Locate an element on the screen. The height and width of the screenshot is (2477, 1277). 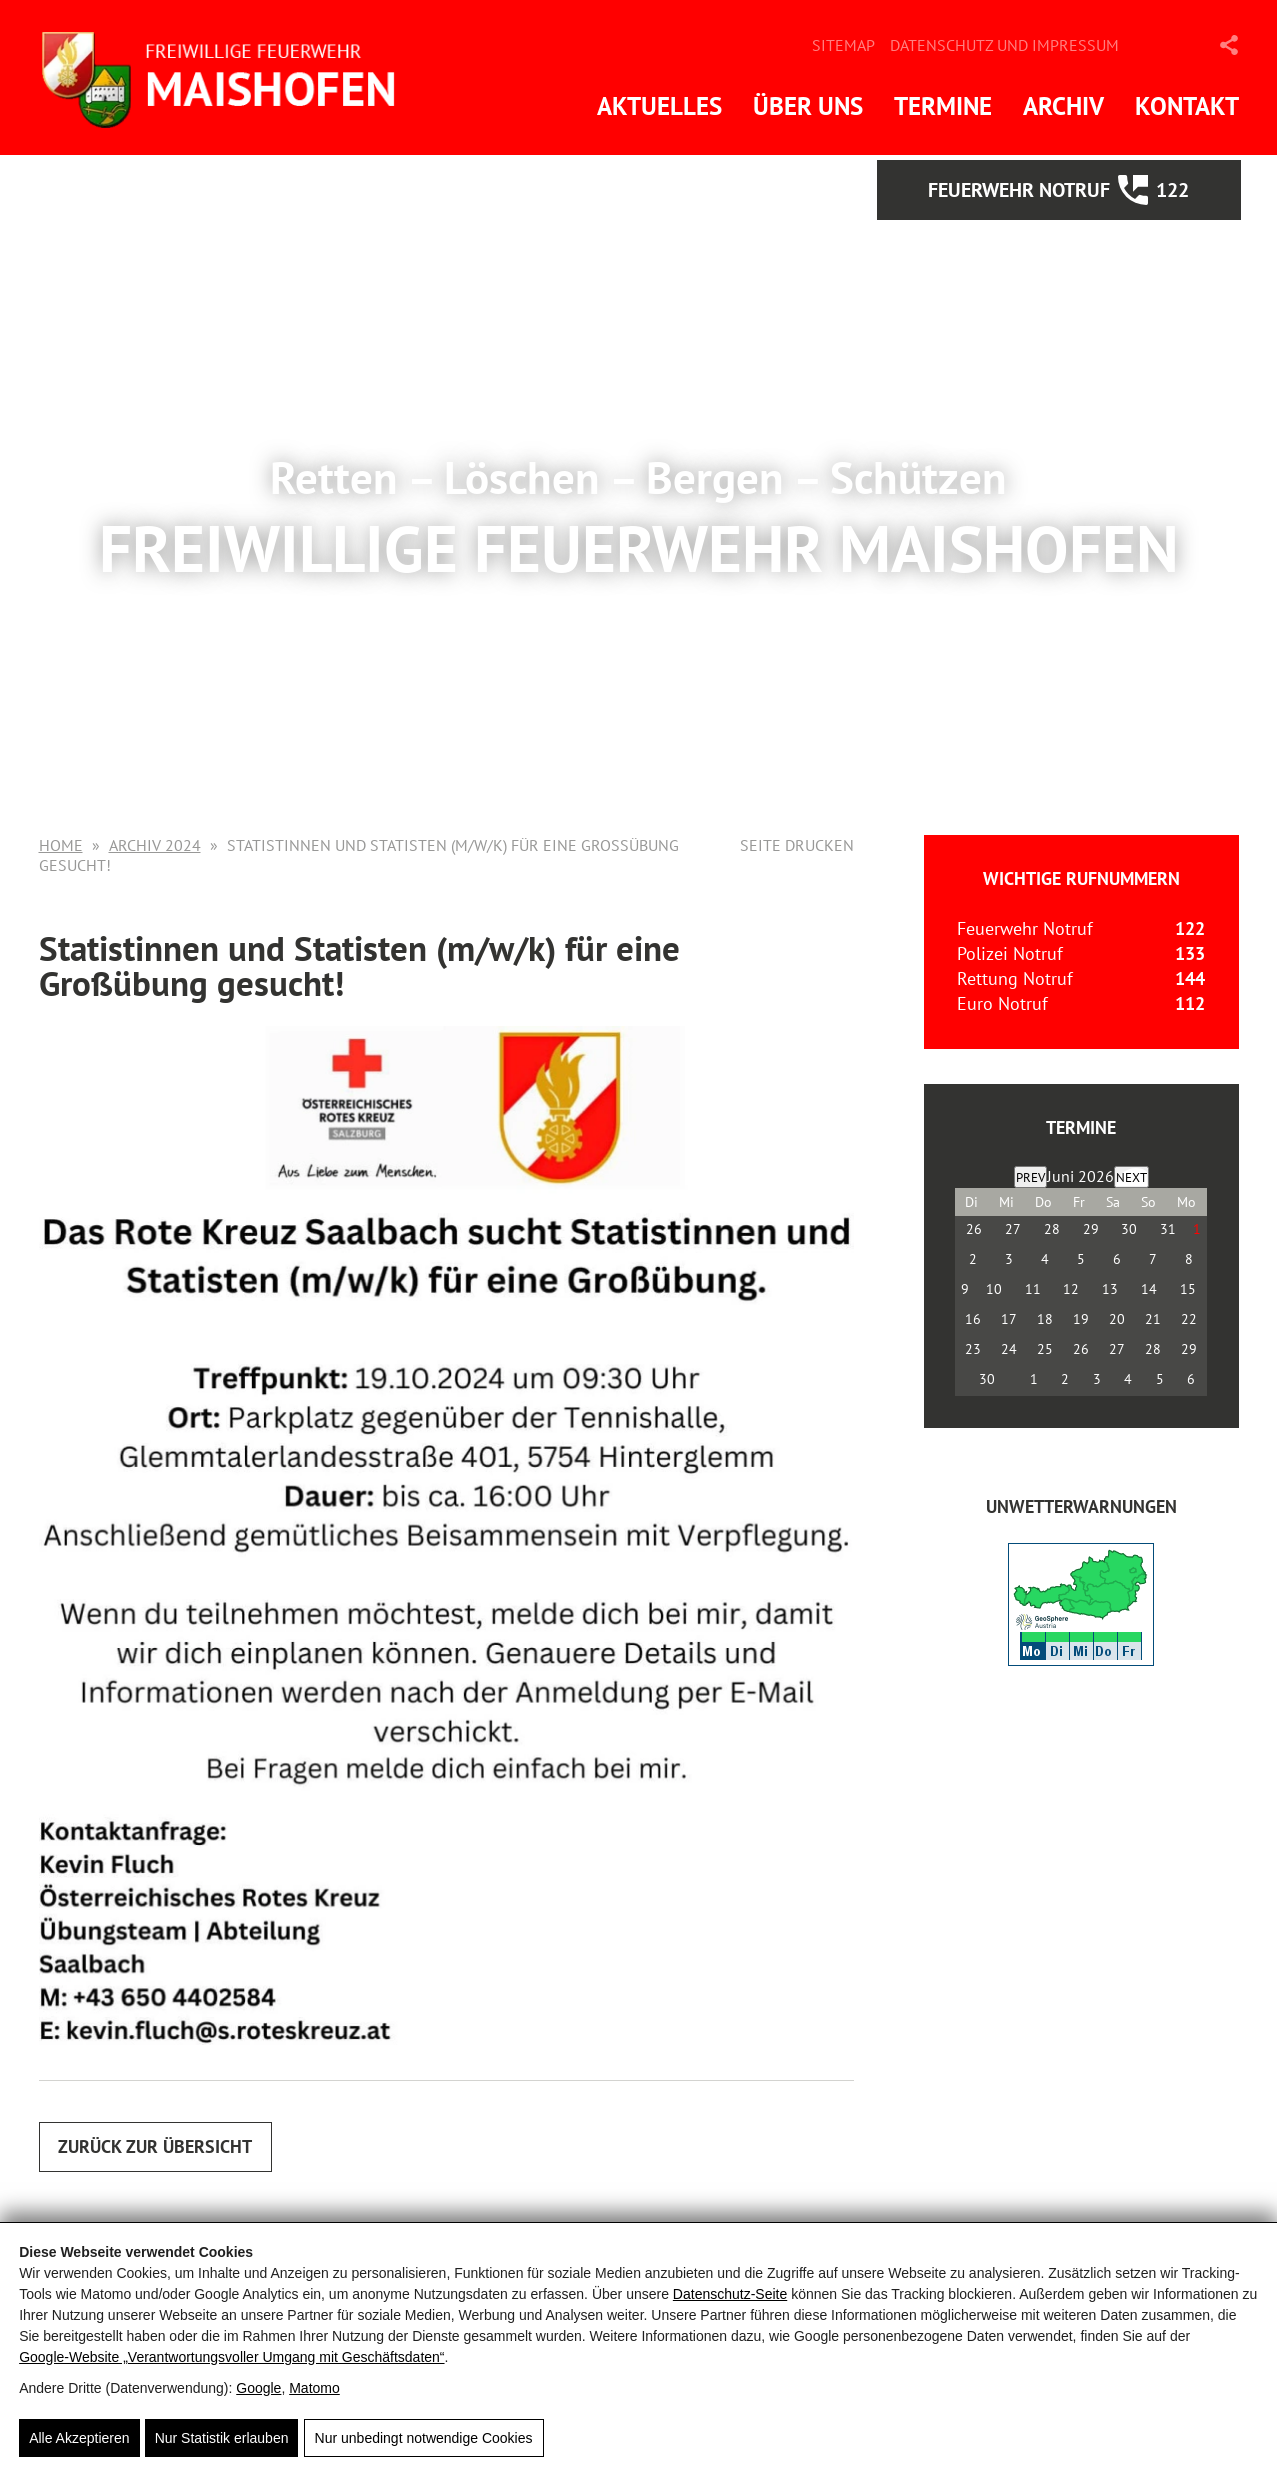
Alle Akzeptieren is located at coordinates (79, 2438).